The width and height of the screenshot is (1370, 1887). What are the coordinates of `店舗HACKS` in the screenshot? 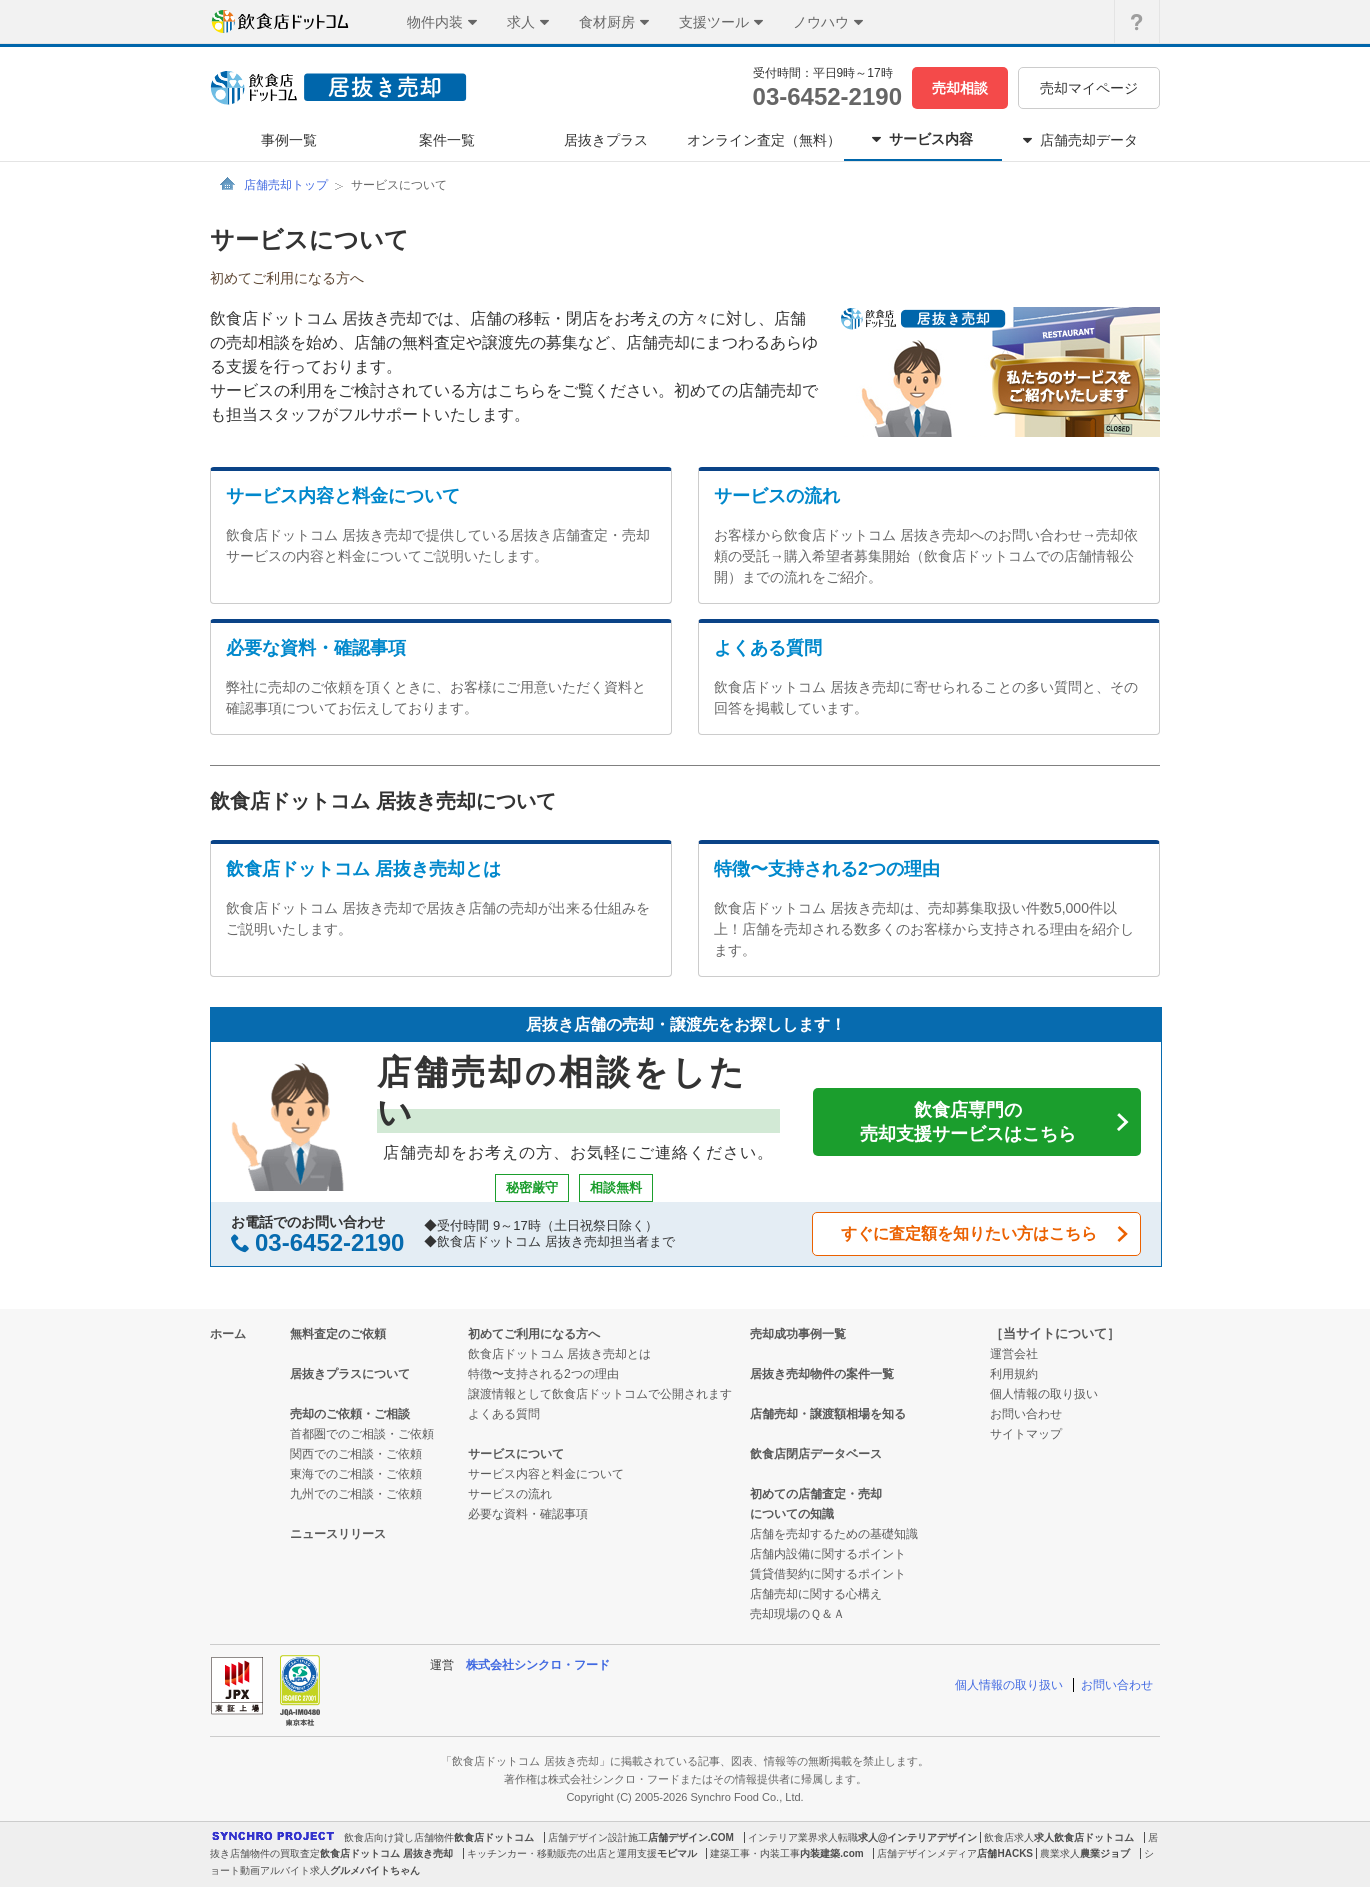 It's located at (1005, 1853).